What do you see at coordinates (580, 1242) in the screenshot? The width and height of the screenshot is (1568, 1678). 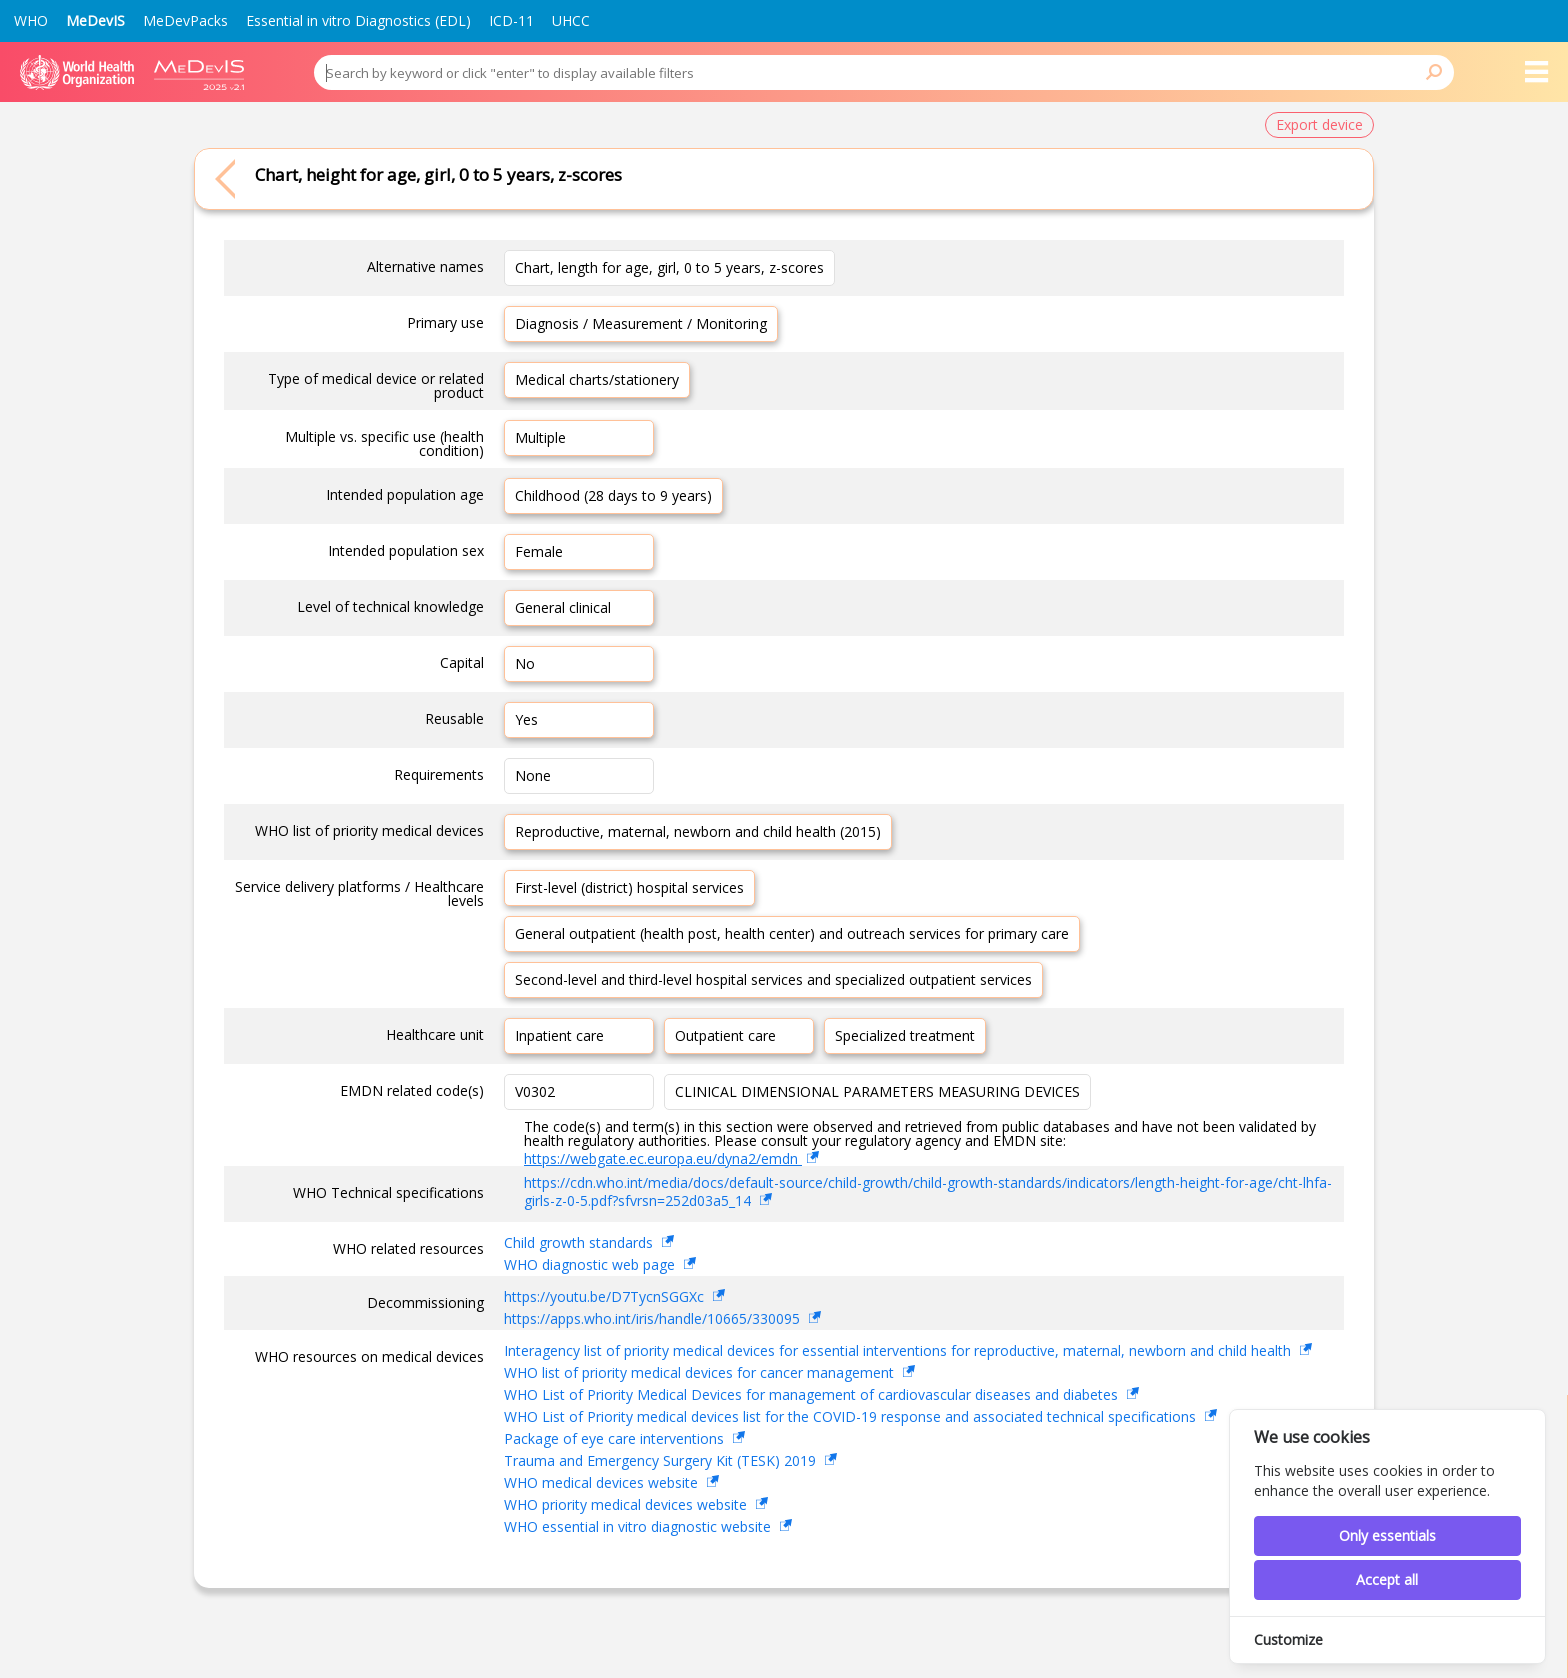 I see `Child growth standards` at bounding box center [580, 1242].